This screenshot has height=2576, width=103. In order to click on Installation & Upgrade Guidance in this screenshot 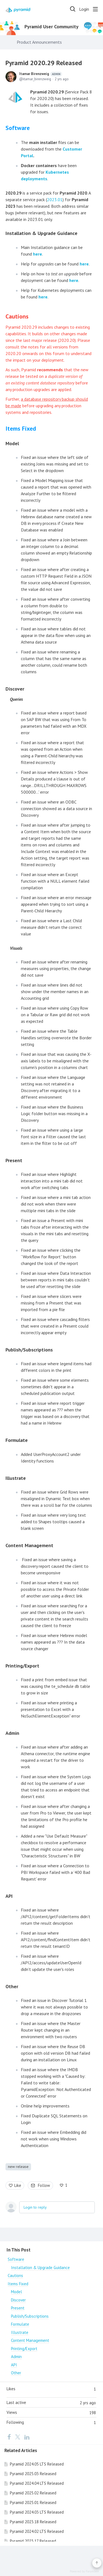, I will do `click(40, 2267)`.